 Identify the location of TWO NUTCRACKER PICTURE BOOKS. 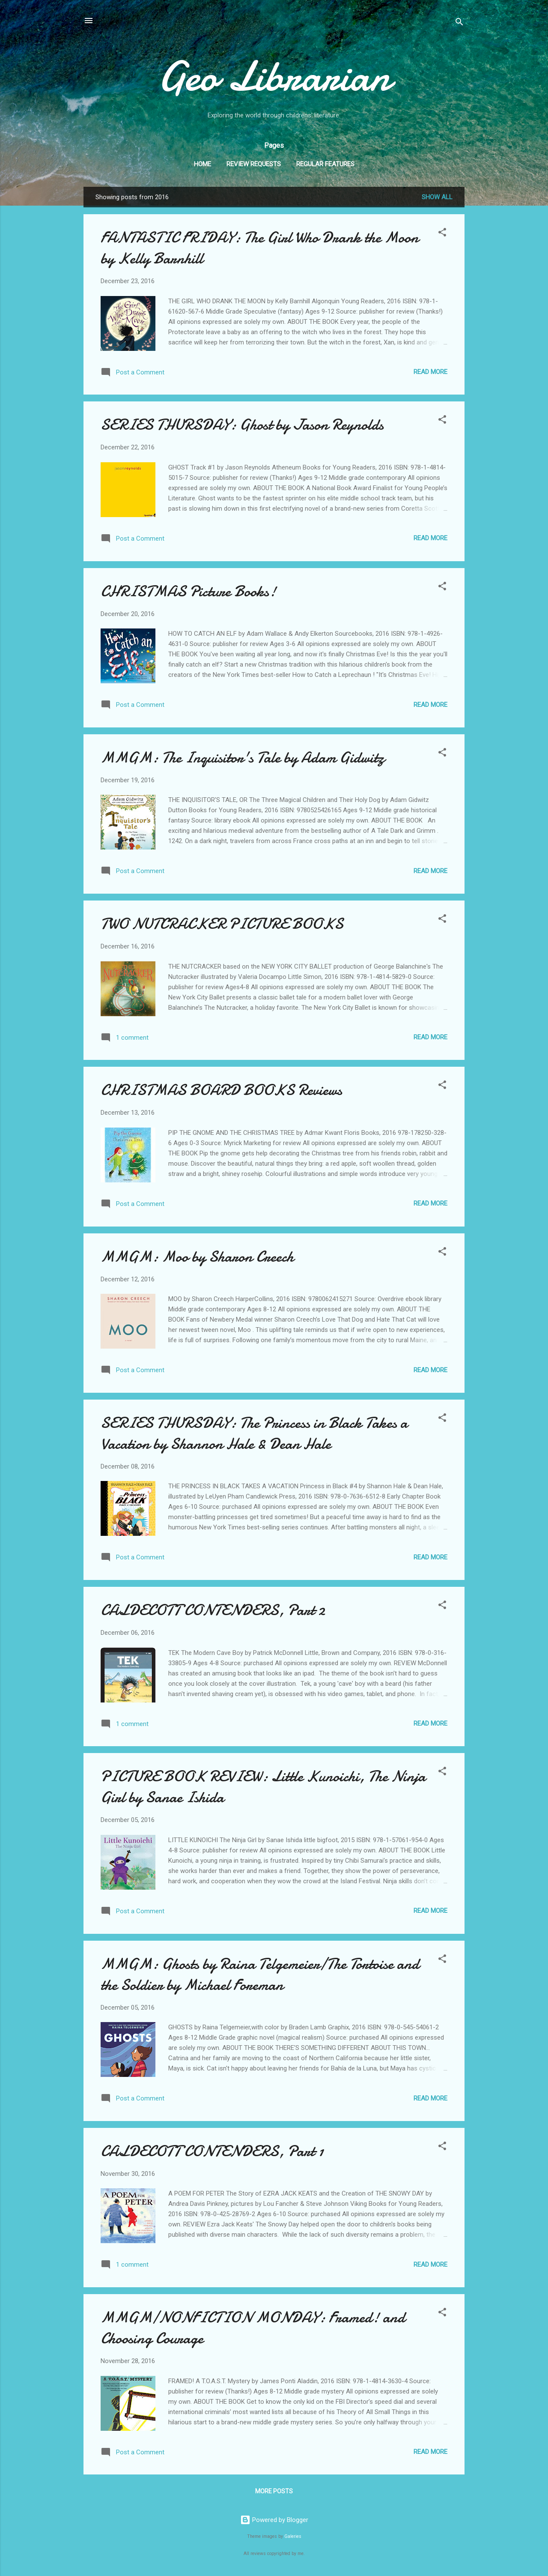
(222, 923).